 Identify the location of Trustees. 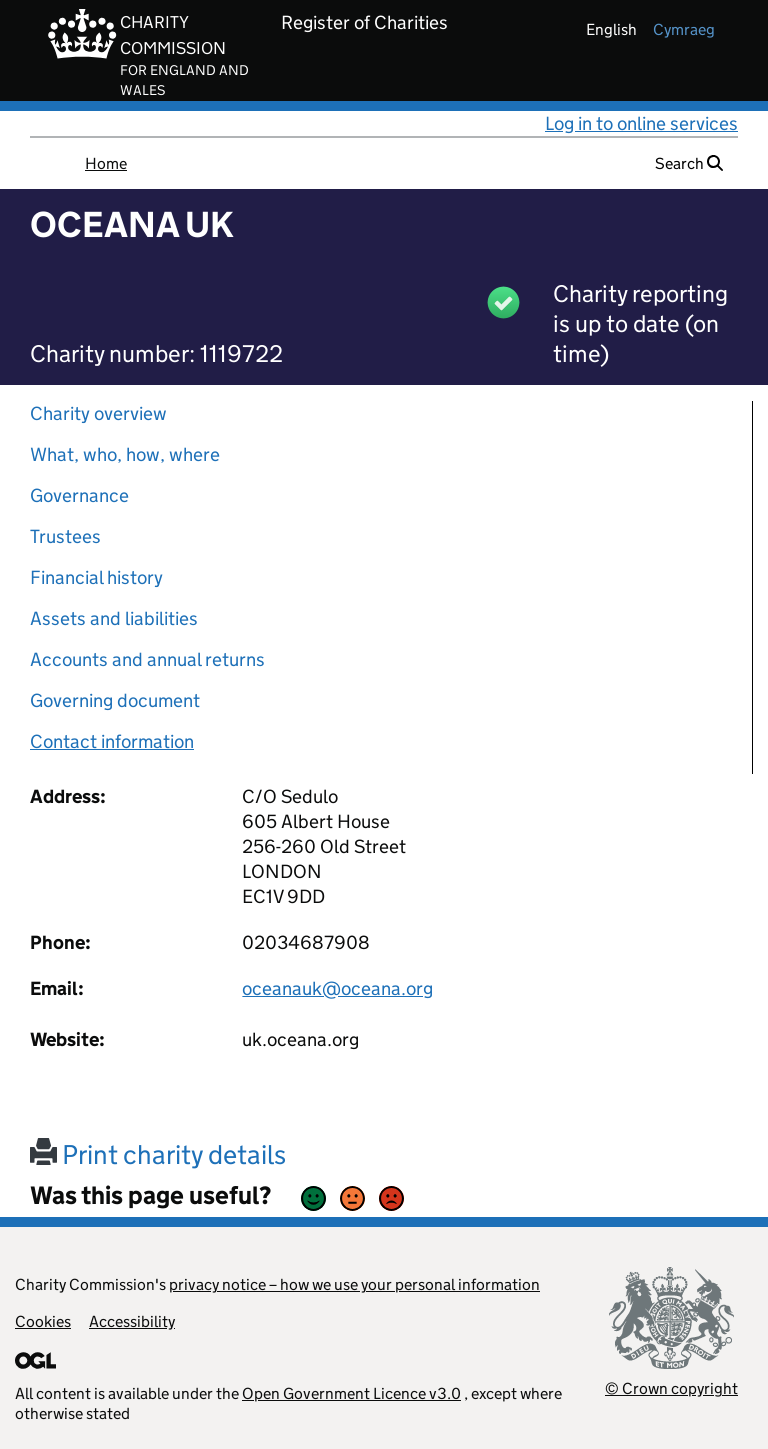
(65, 536).